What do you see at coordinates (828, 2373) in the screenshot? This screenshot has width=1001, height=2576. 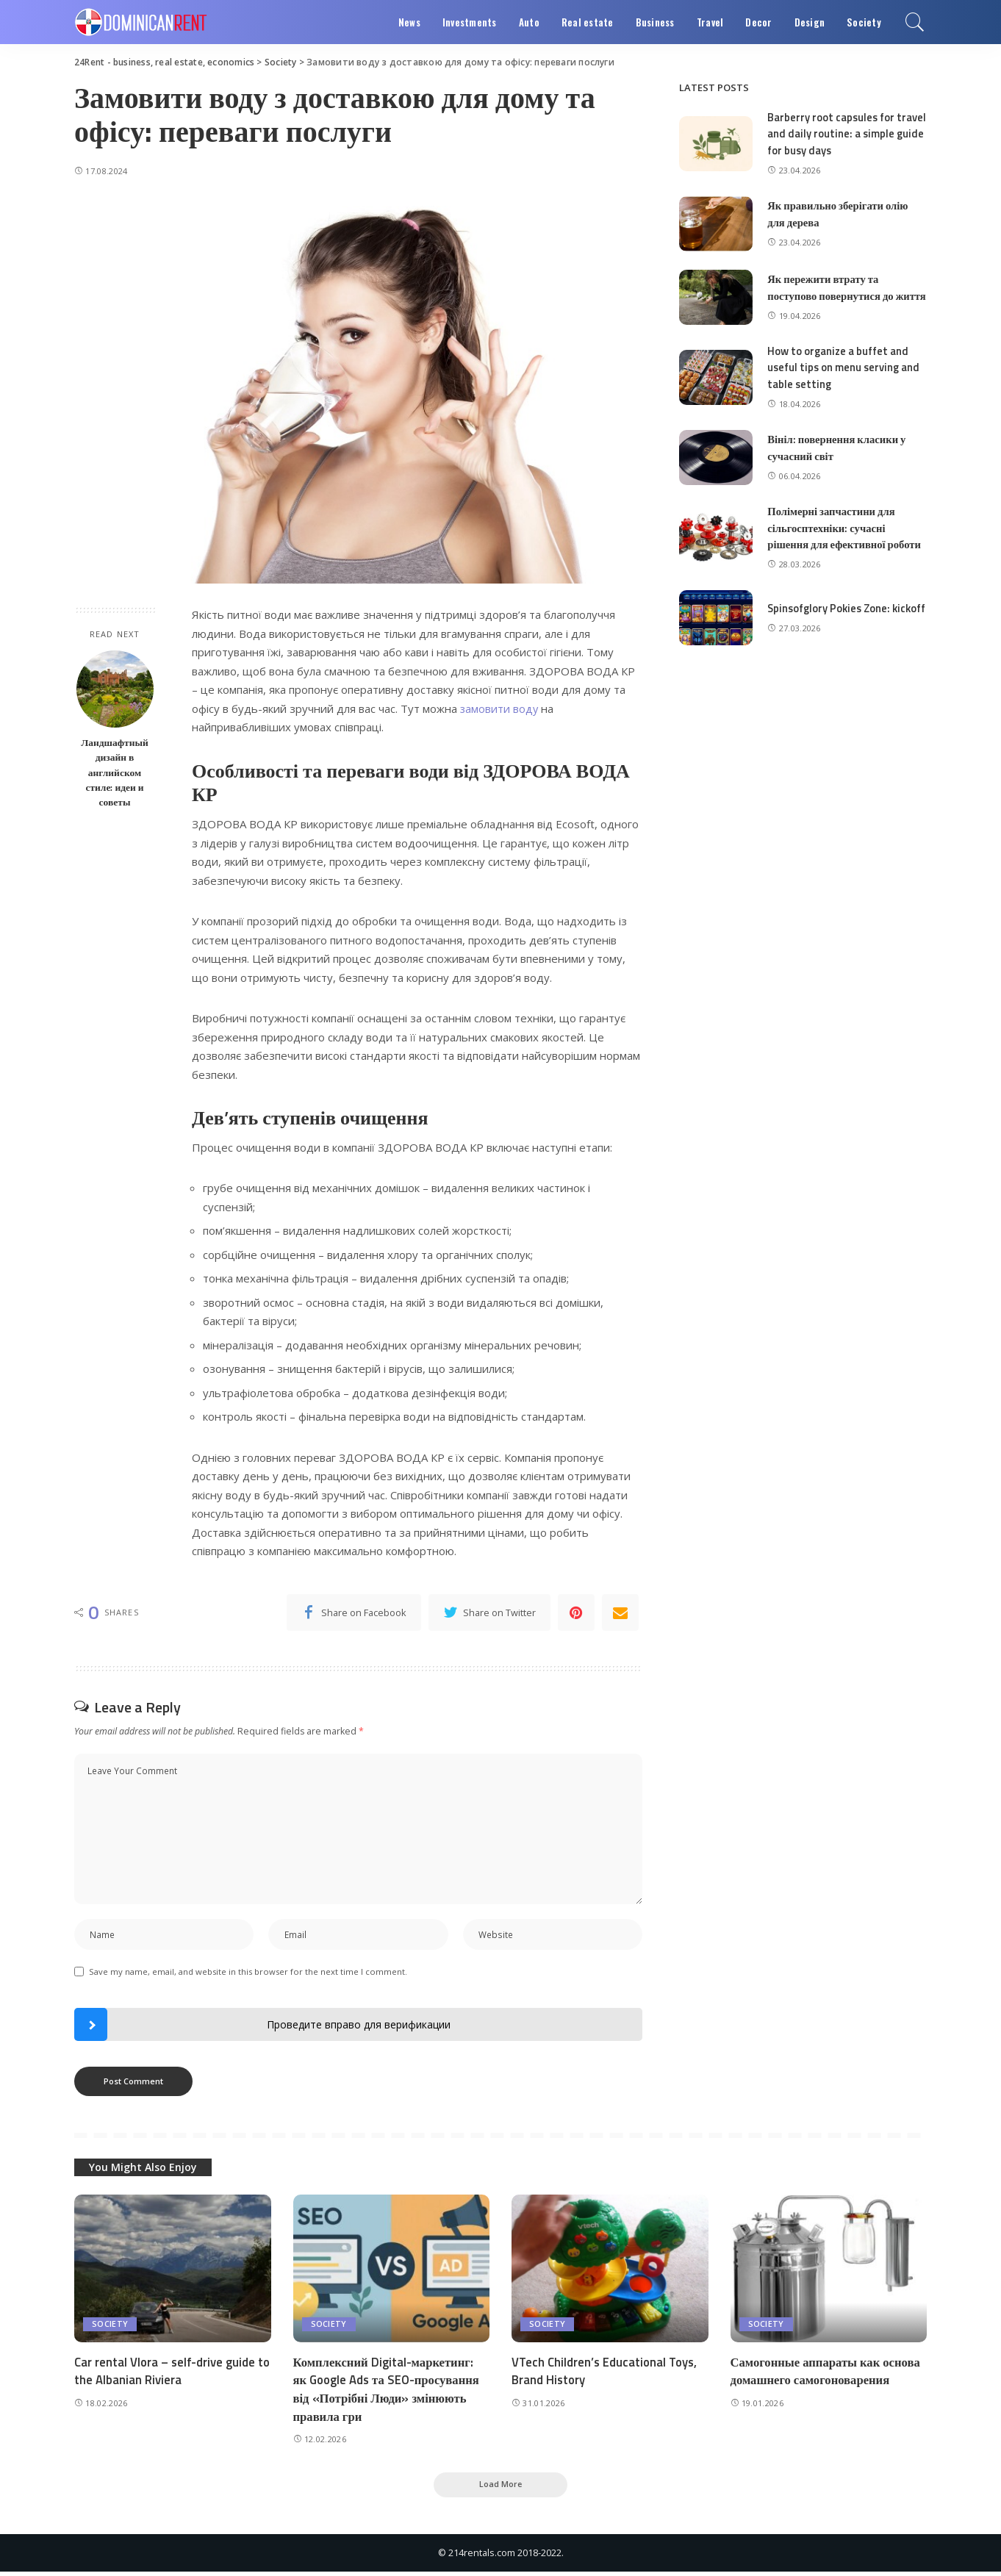 I see `Самогонные аппараты как основа домашнего самогоноварения` at bounding box center [828, 2373].